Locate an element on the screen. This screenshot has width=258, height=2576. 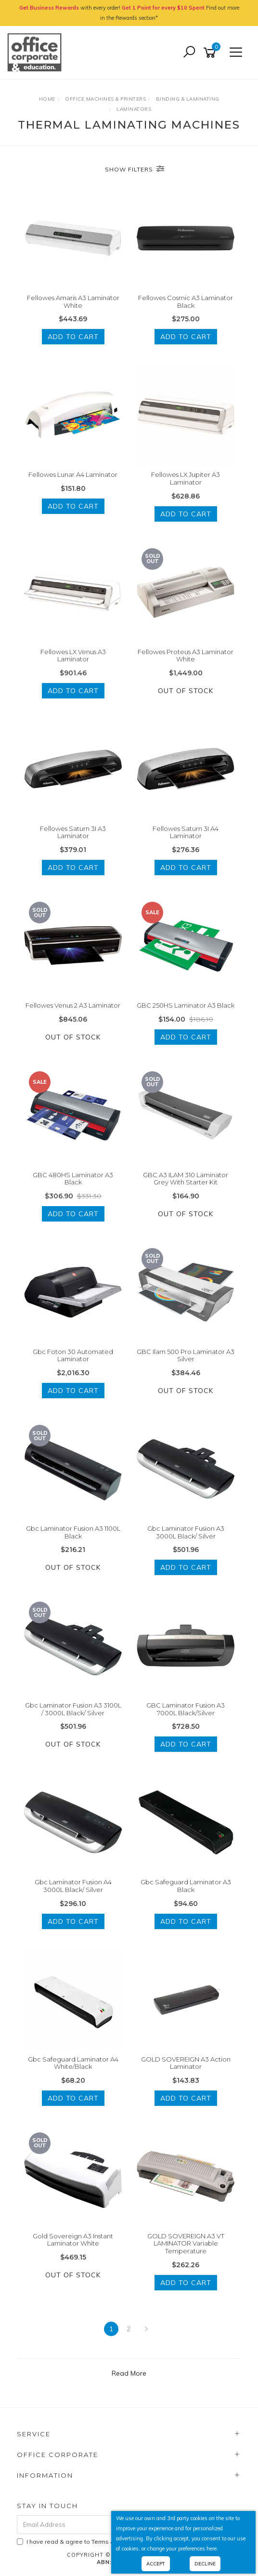
Out Of Stock is located at coordinates (185, 690).